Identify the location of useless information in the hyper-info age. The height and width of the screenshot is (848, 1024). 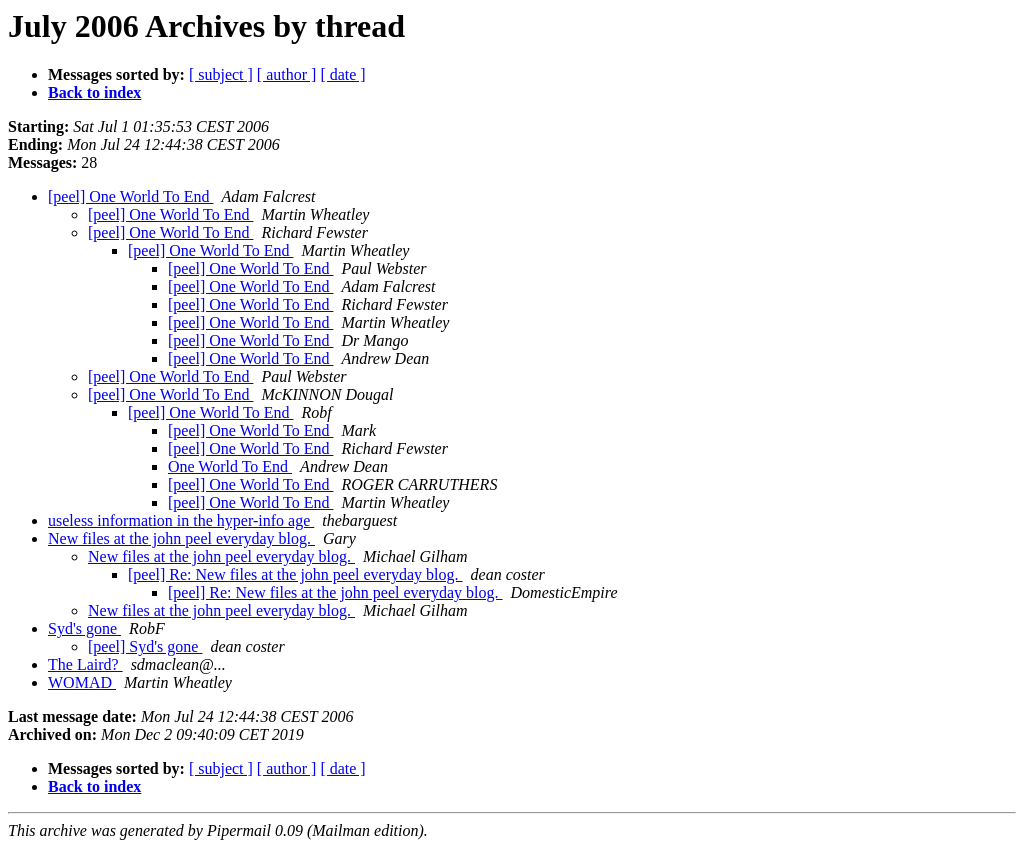
(181, 520).